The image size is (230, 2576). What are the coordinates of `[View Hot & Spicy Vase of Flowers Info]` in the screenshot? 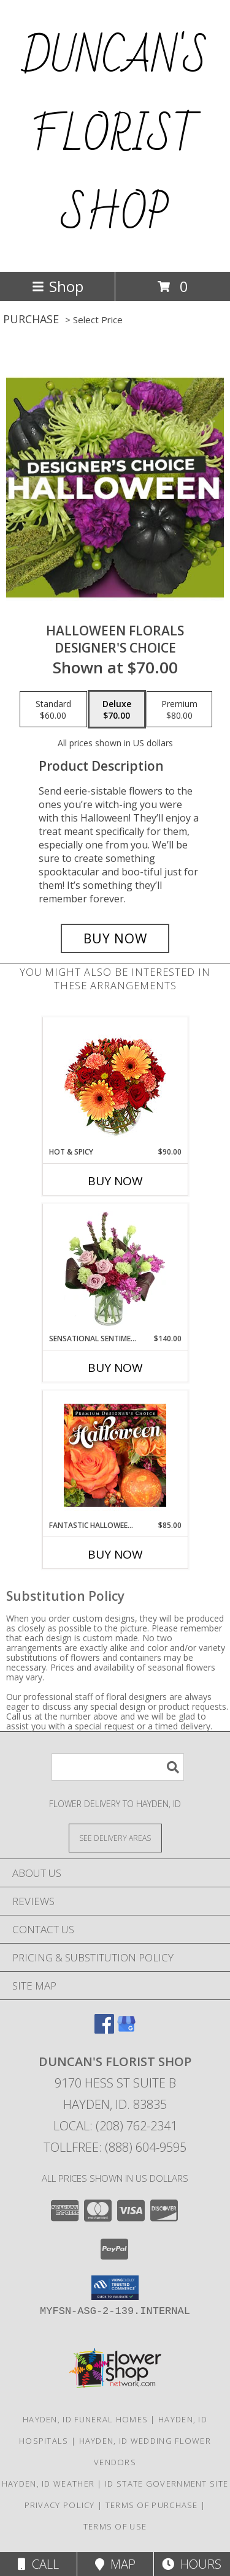 It's located at (115, 1082).